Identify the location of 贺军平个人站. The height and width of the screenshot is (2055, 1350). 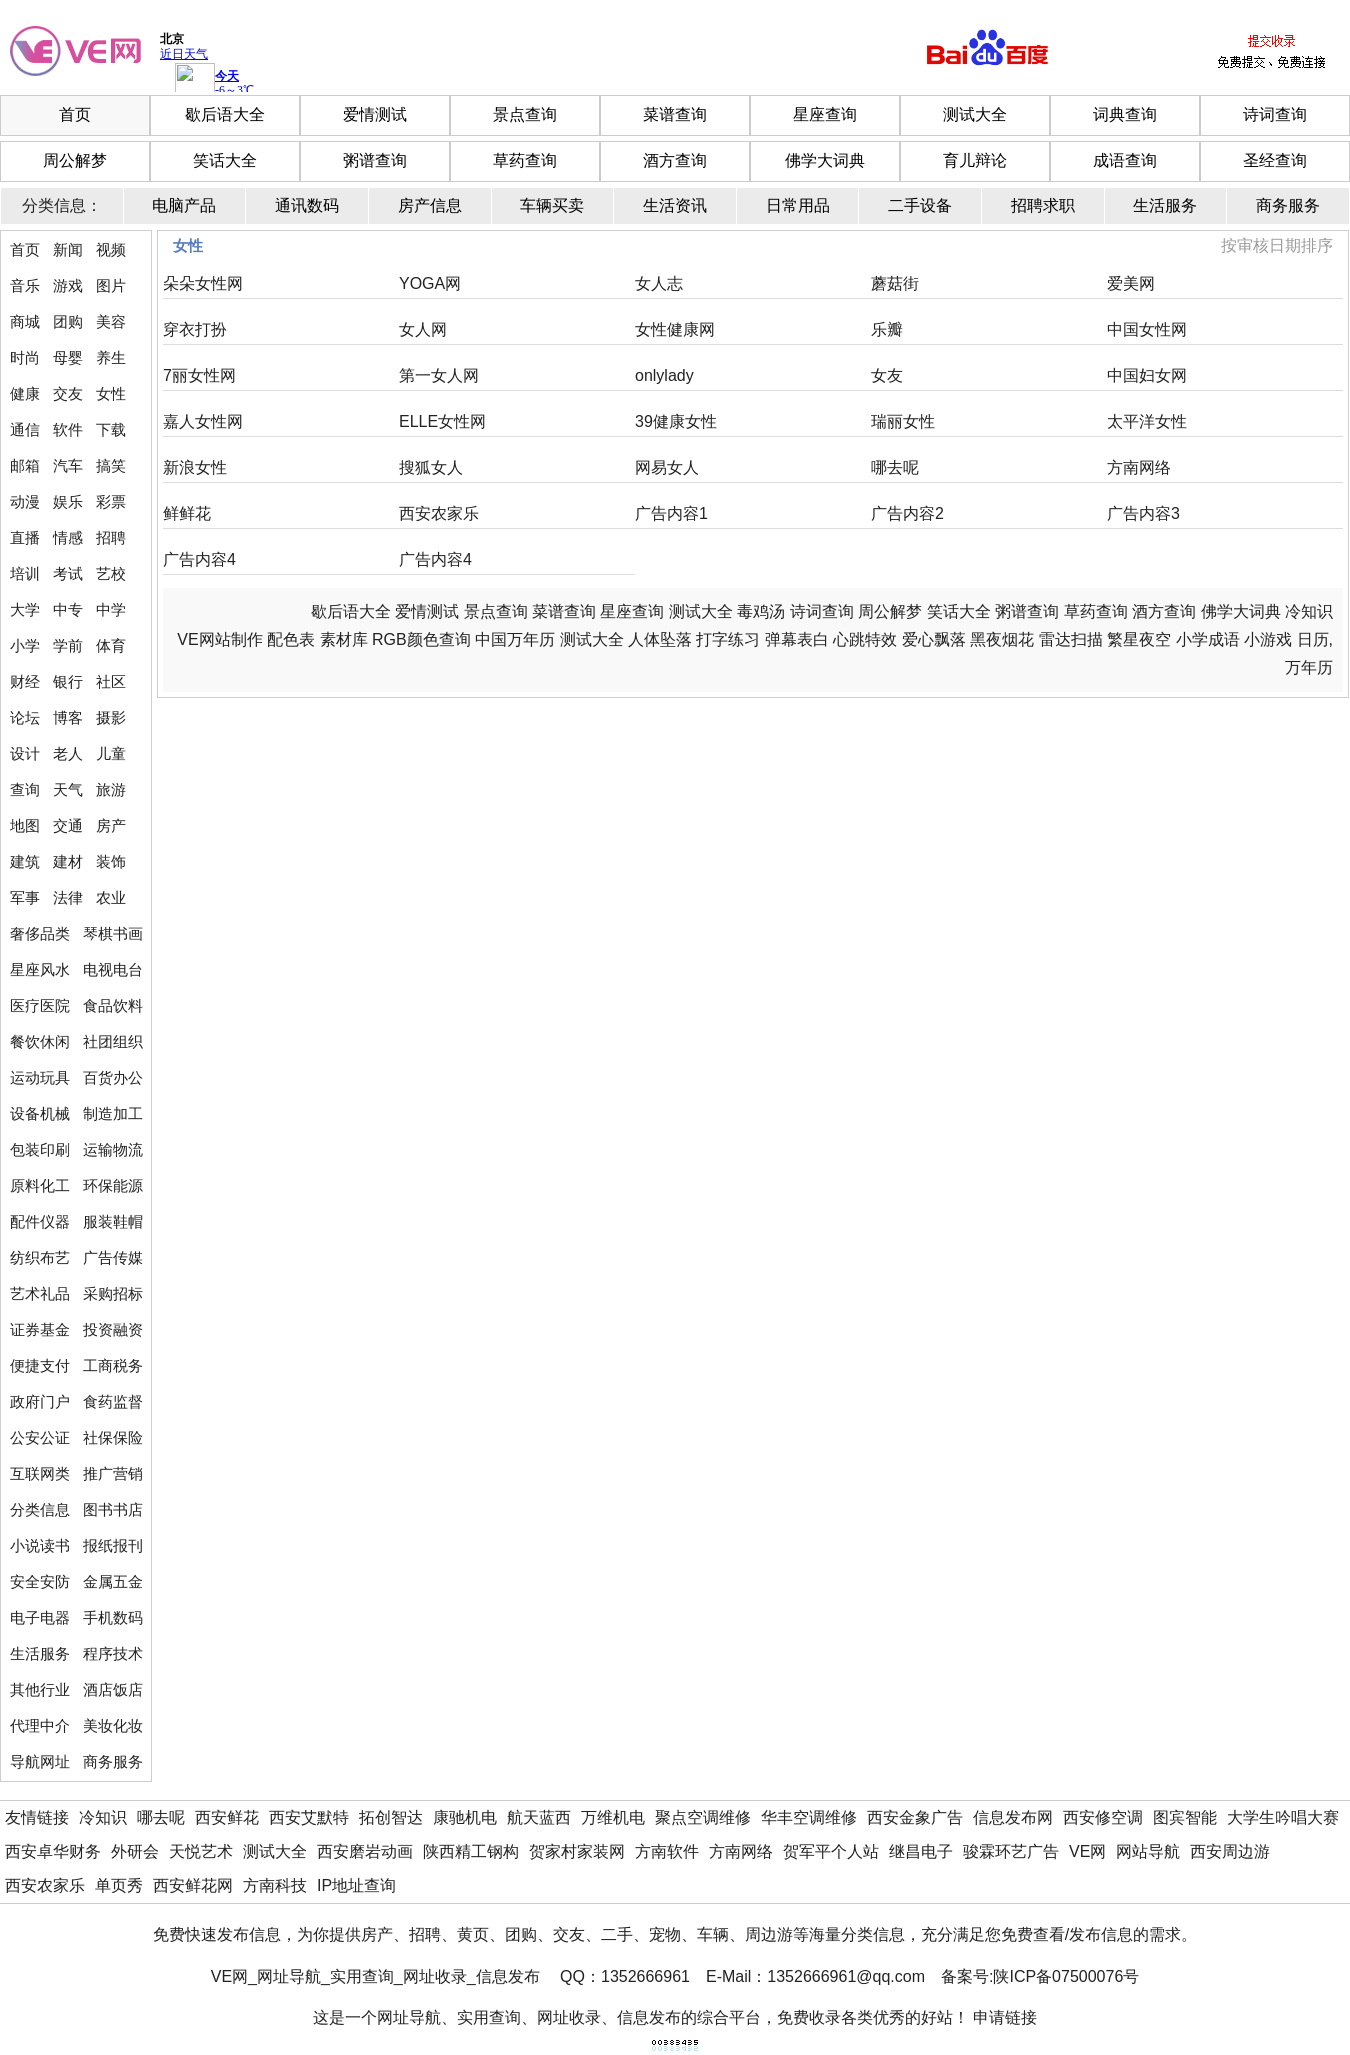
(831, 1851).